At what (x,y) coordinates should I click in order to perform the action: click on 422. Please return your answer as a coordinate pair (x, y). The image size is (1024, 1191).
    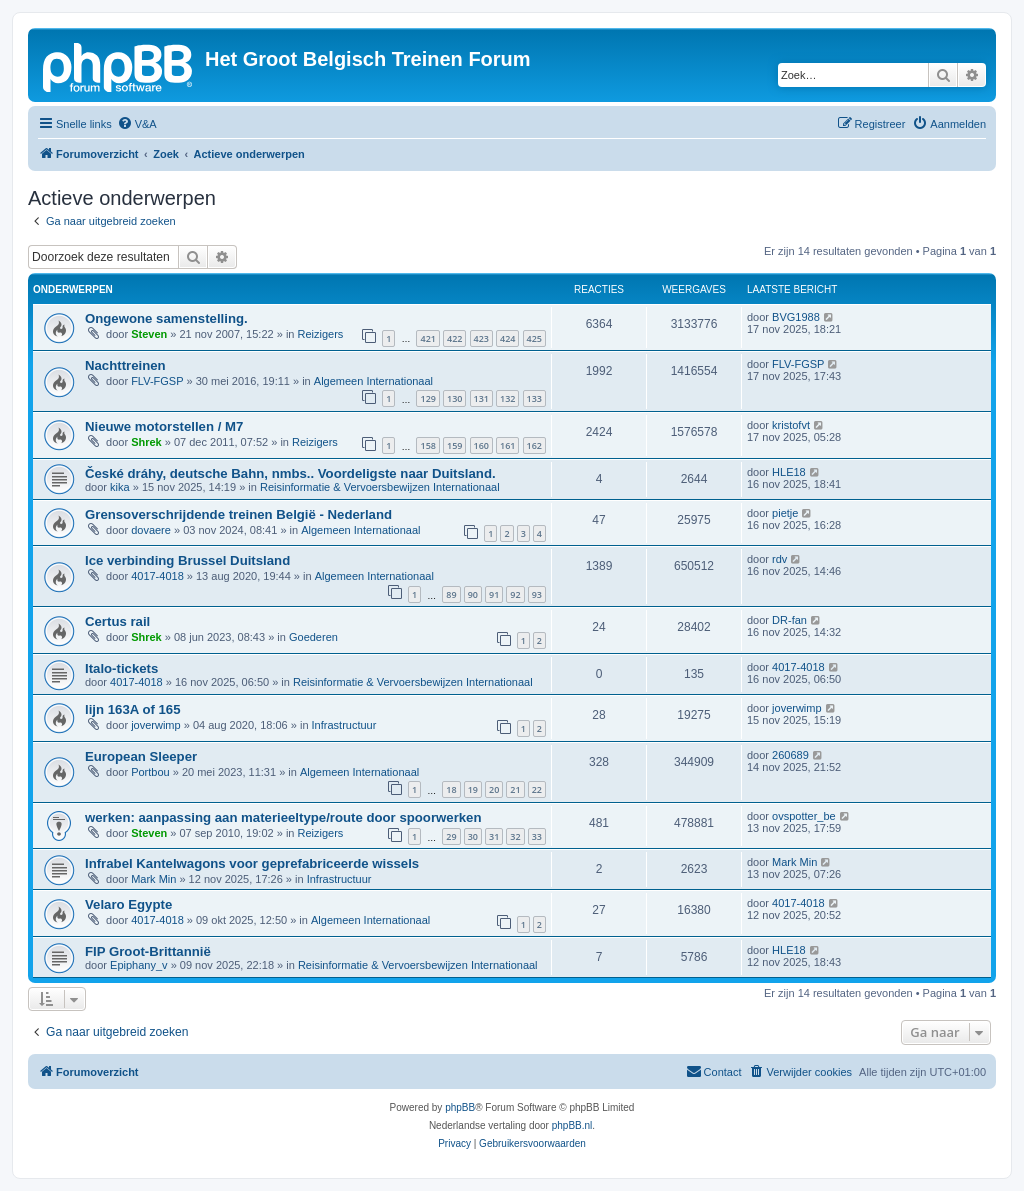
    Looking at the image, I should click on (454, 338).